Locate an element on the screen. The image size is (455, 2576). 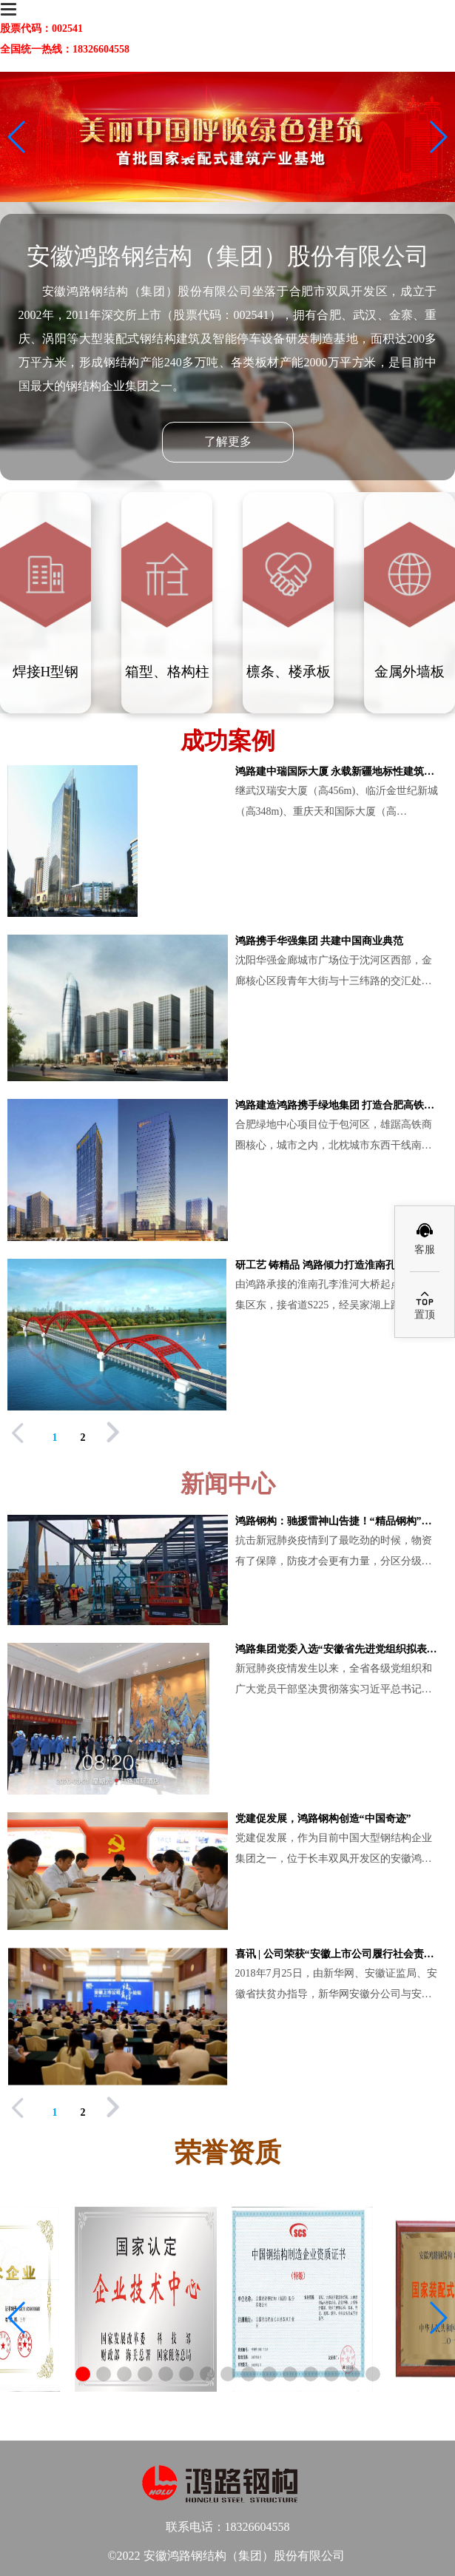
党建促发展，鸿路钢构创造“中国奇迹” is located at coordinates (323, 1818).